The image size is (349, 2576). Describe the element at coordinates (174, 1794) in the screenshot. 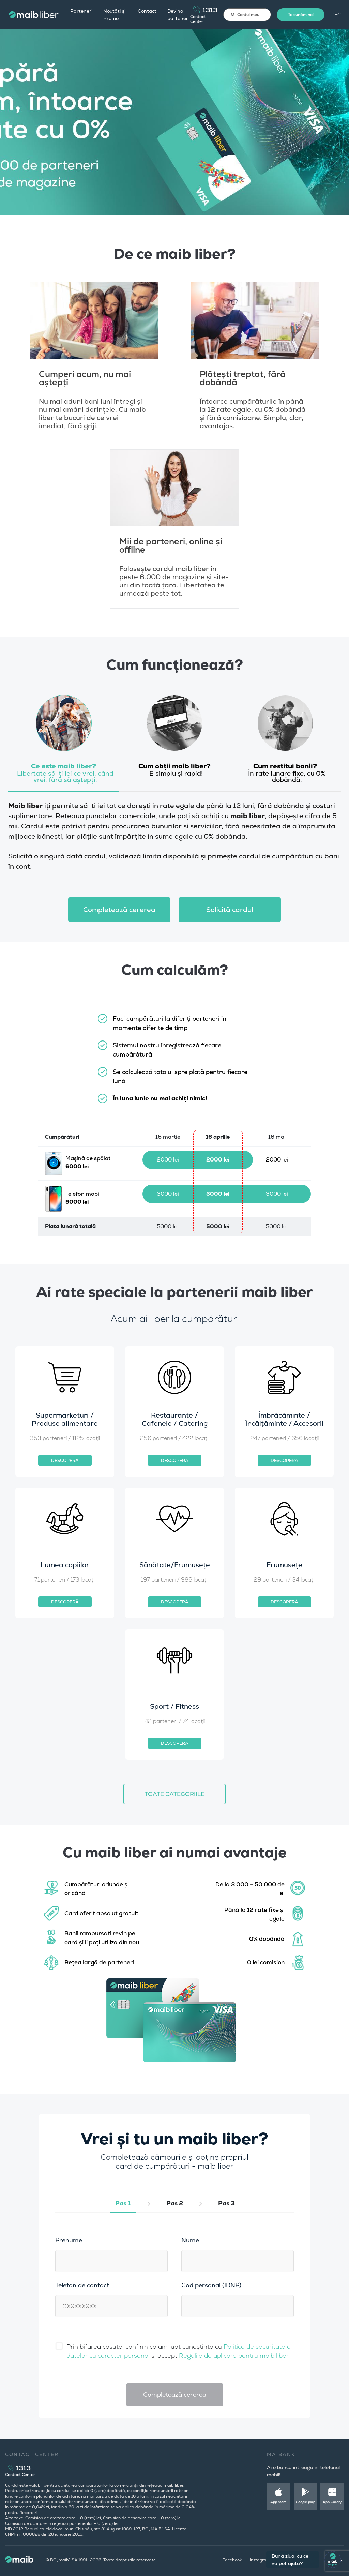

I see `TOATE CATEGORIILE` at that location.